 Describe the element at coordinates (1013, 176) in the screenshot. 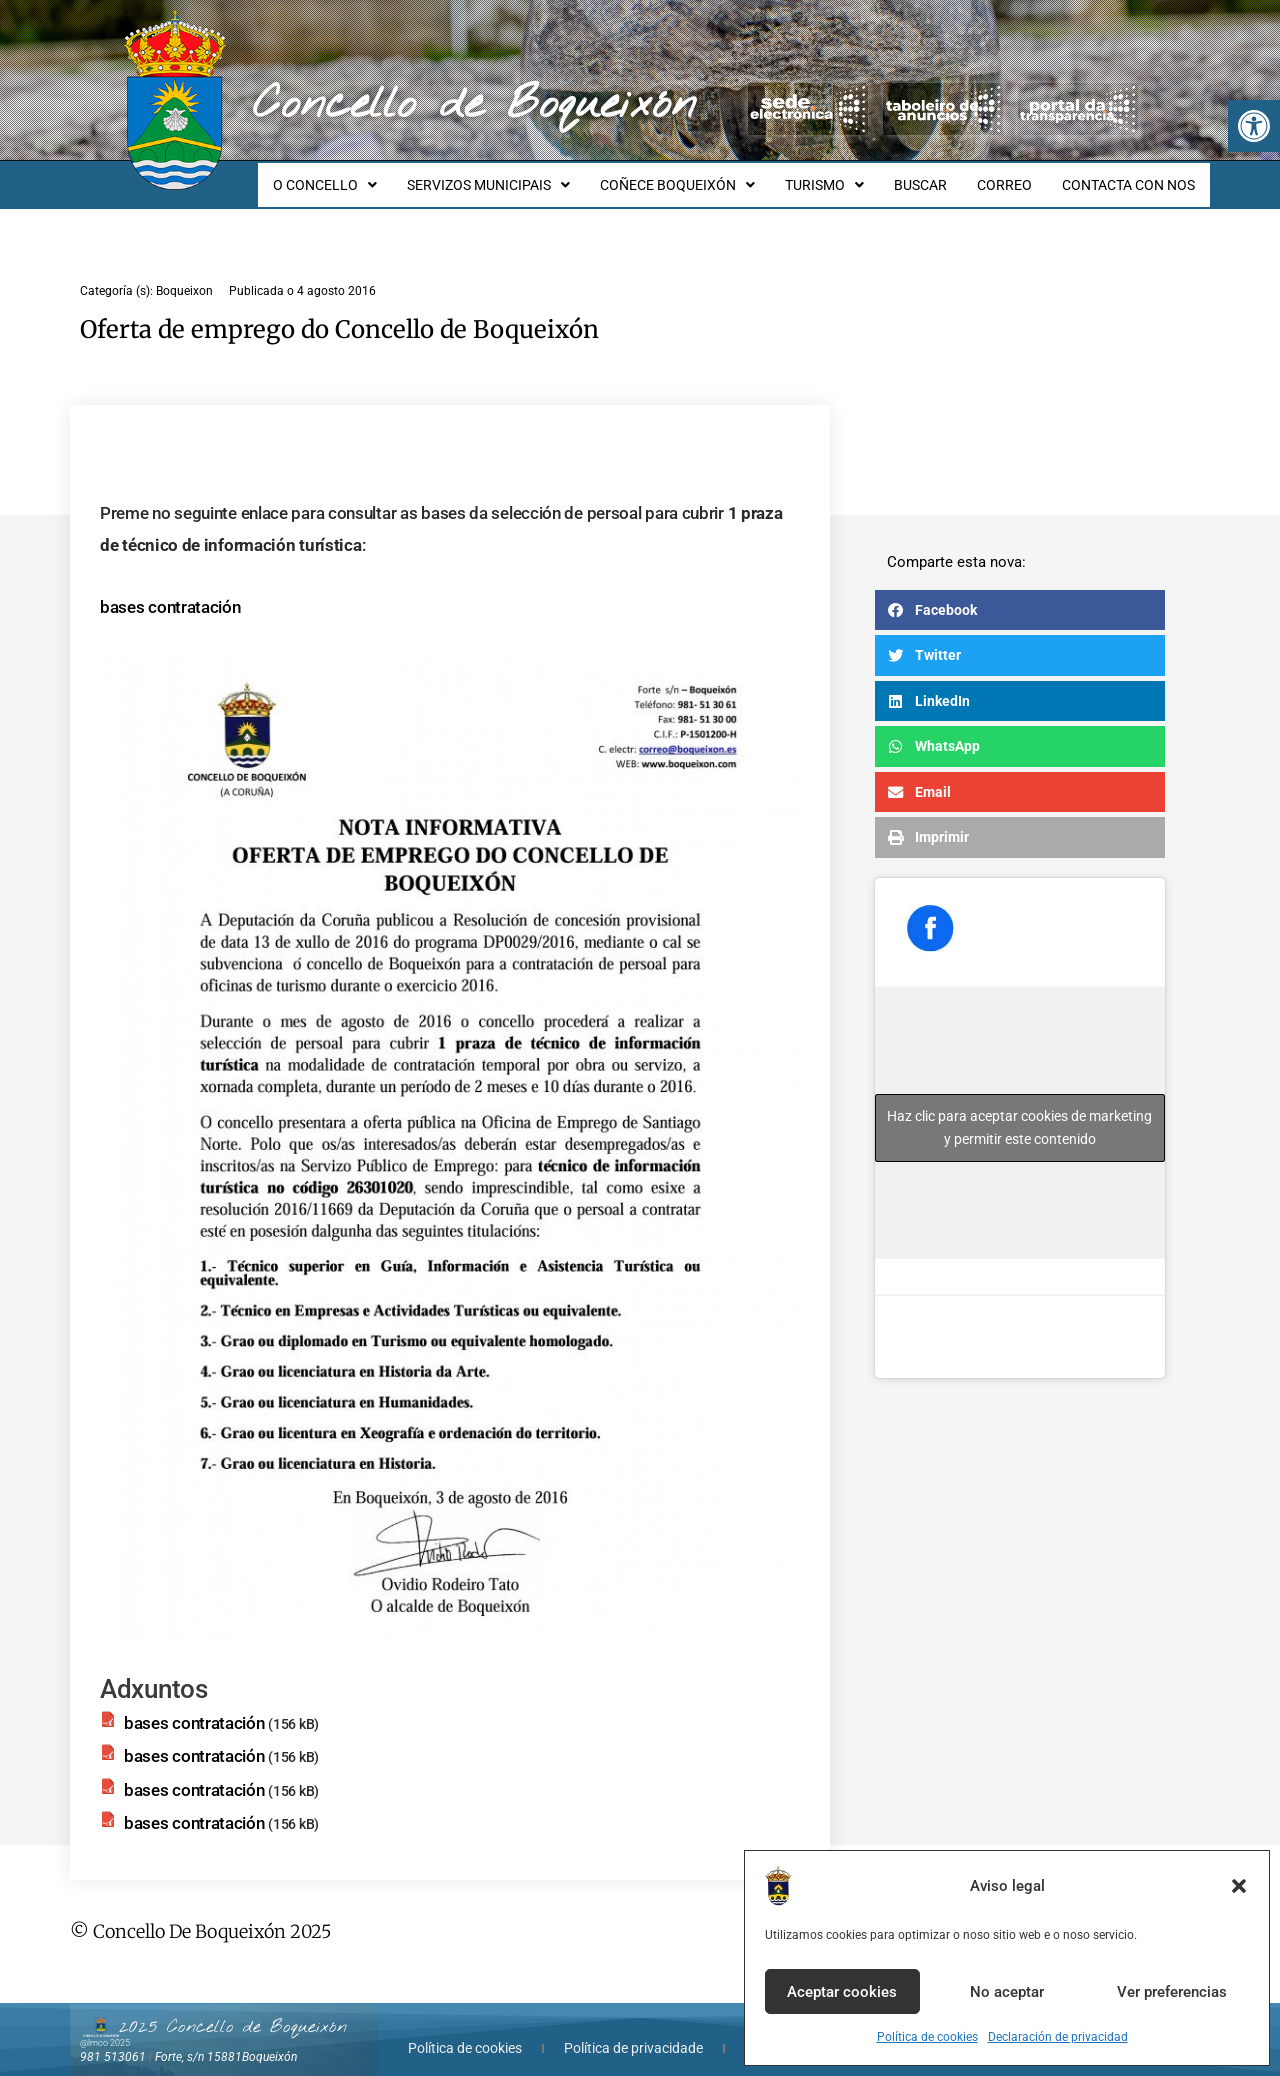

I see `CORREO` at that location.